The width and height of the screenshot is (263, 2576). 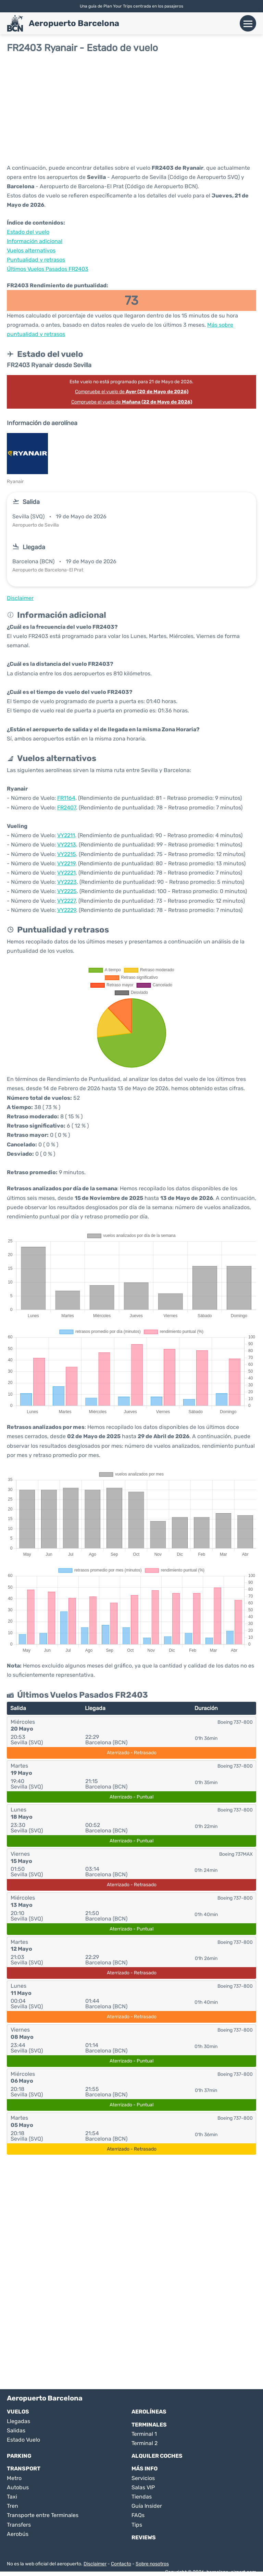 What do you see at coordinates (66, 807) in the screenshot?
I see `FR2407` at bounding box center [66, 807].